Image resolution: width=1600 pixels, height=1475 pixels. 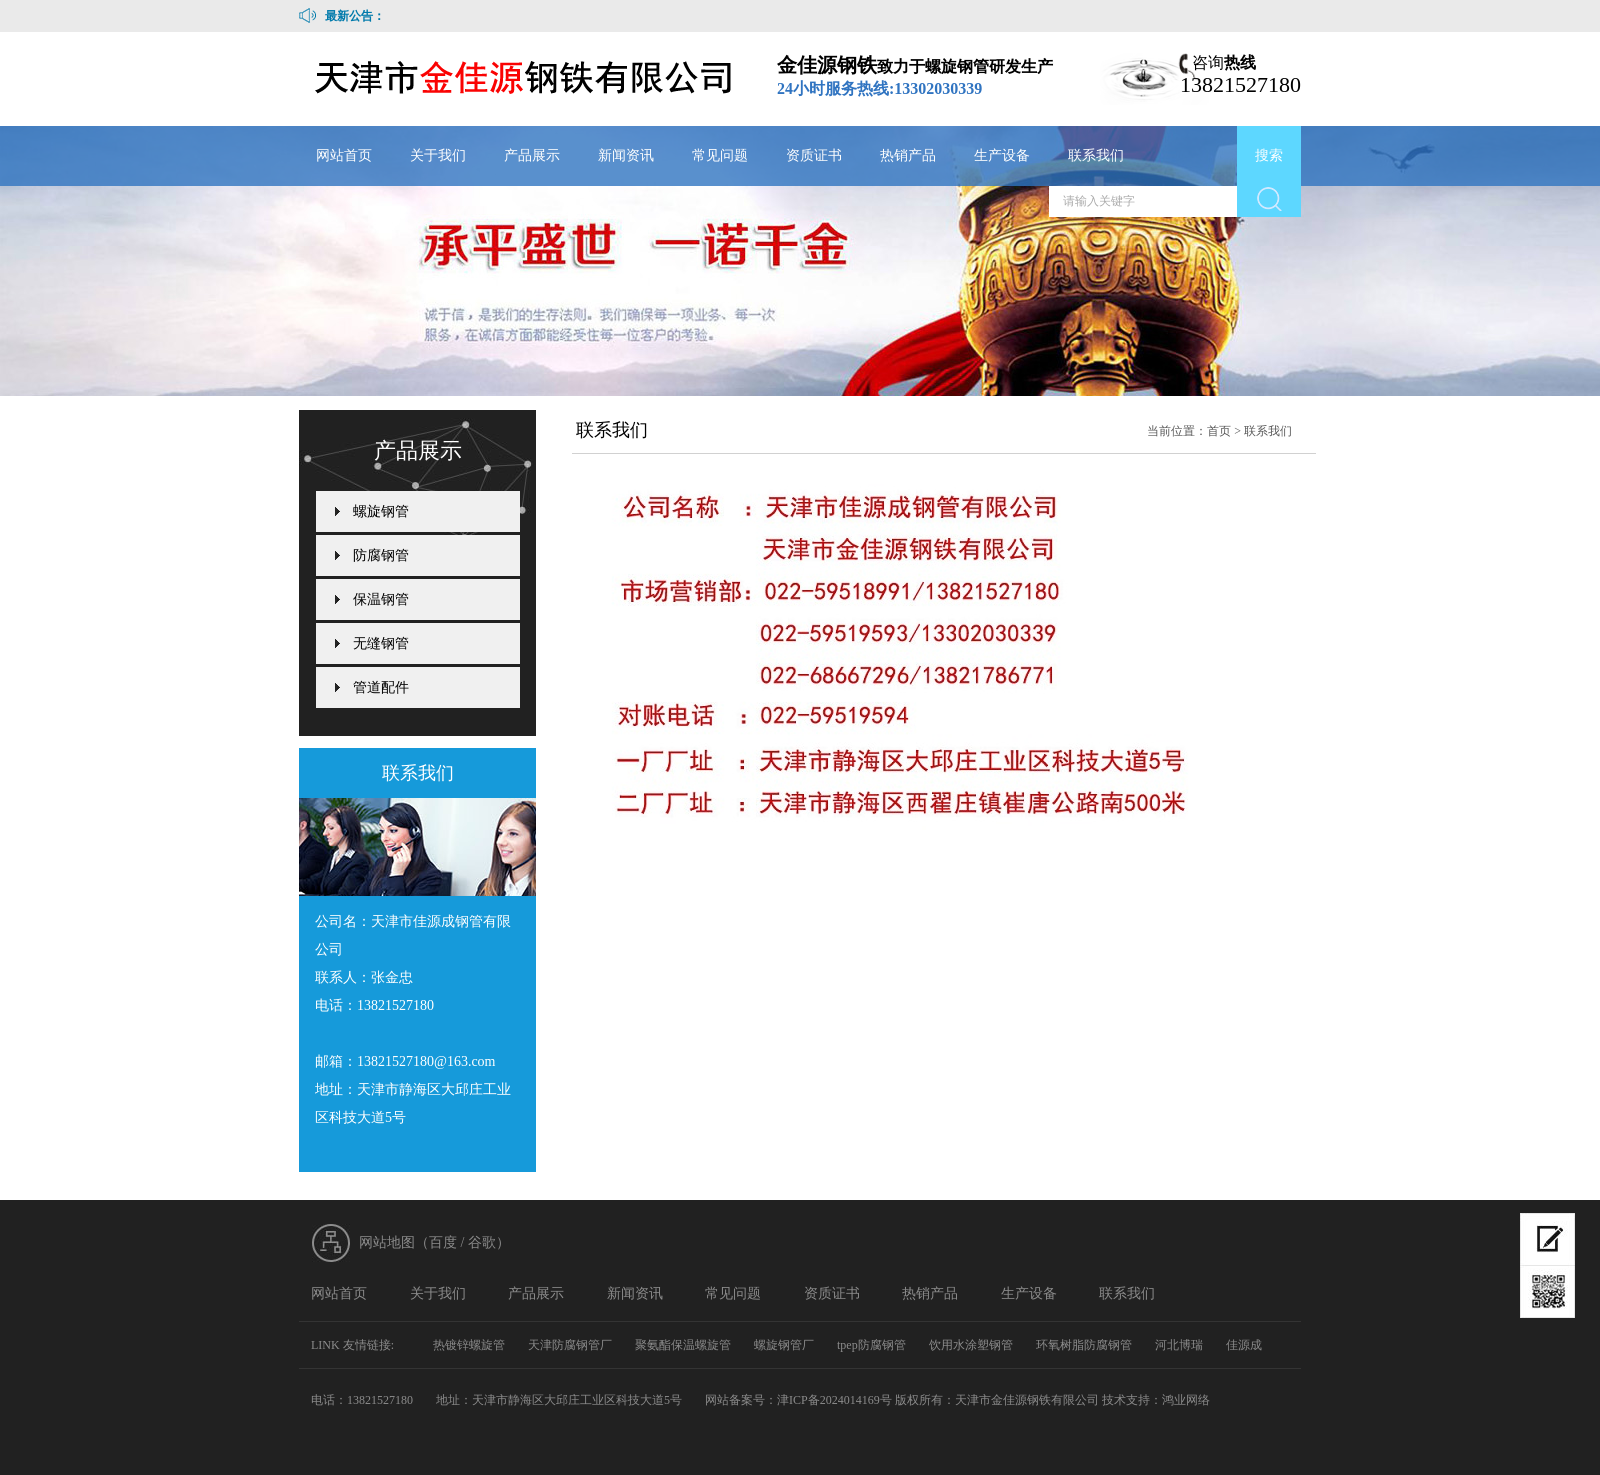 I want to click on 新闻资讯, so click(x=626, y=155).